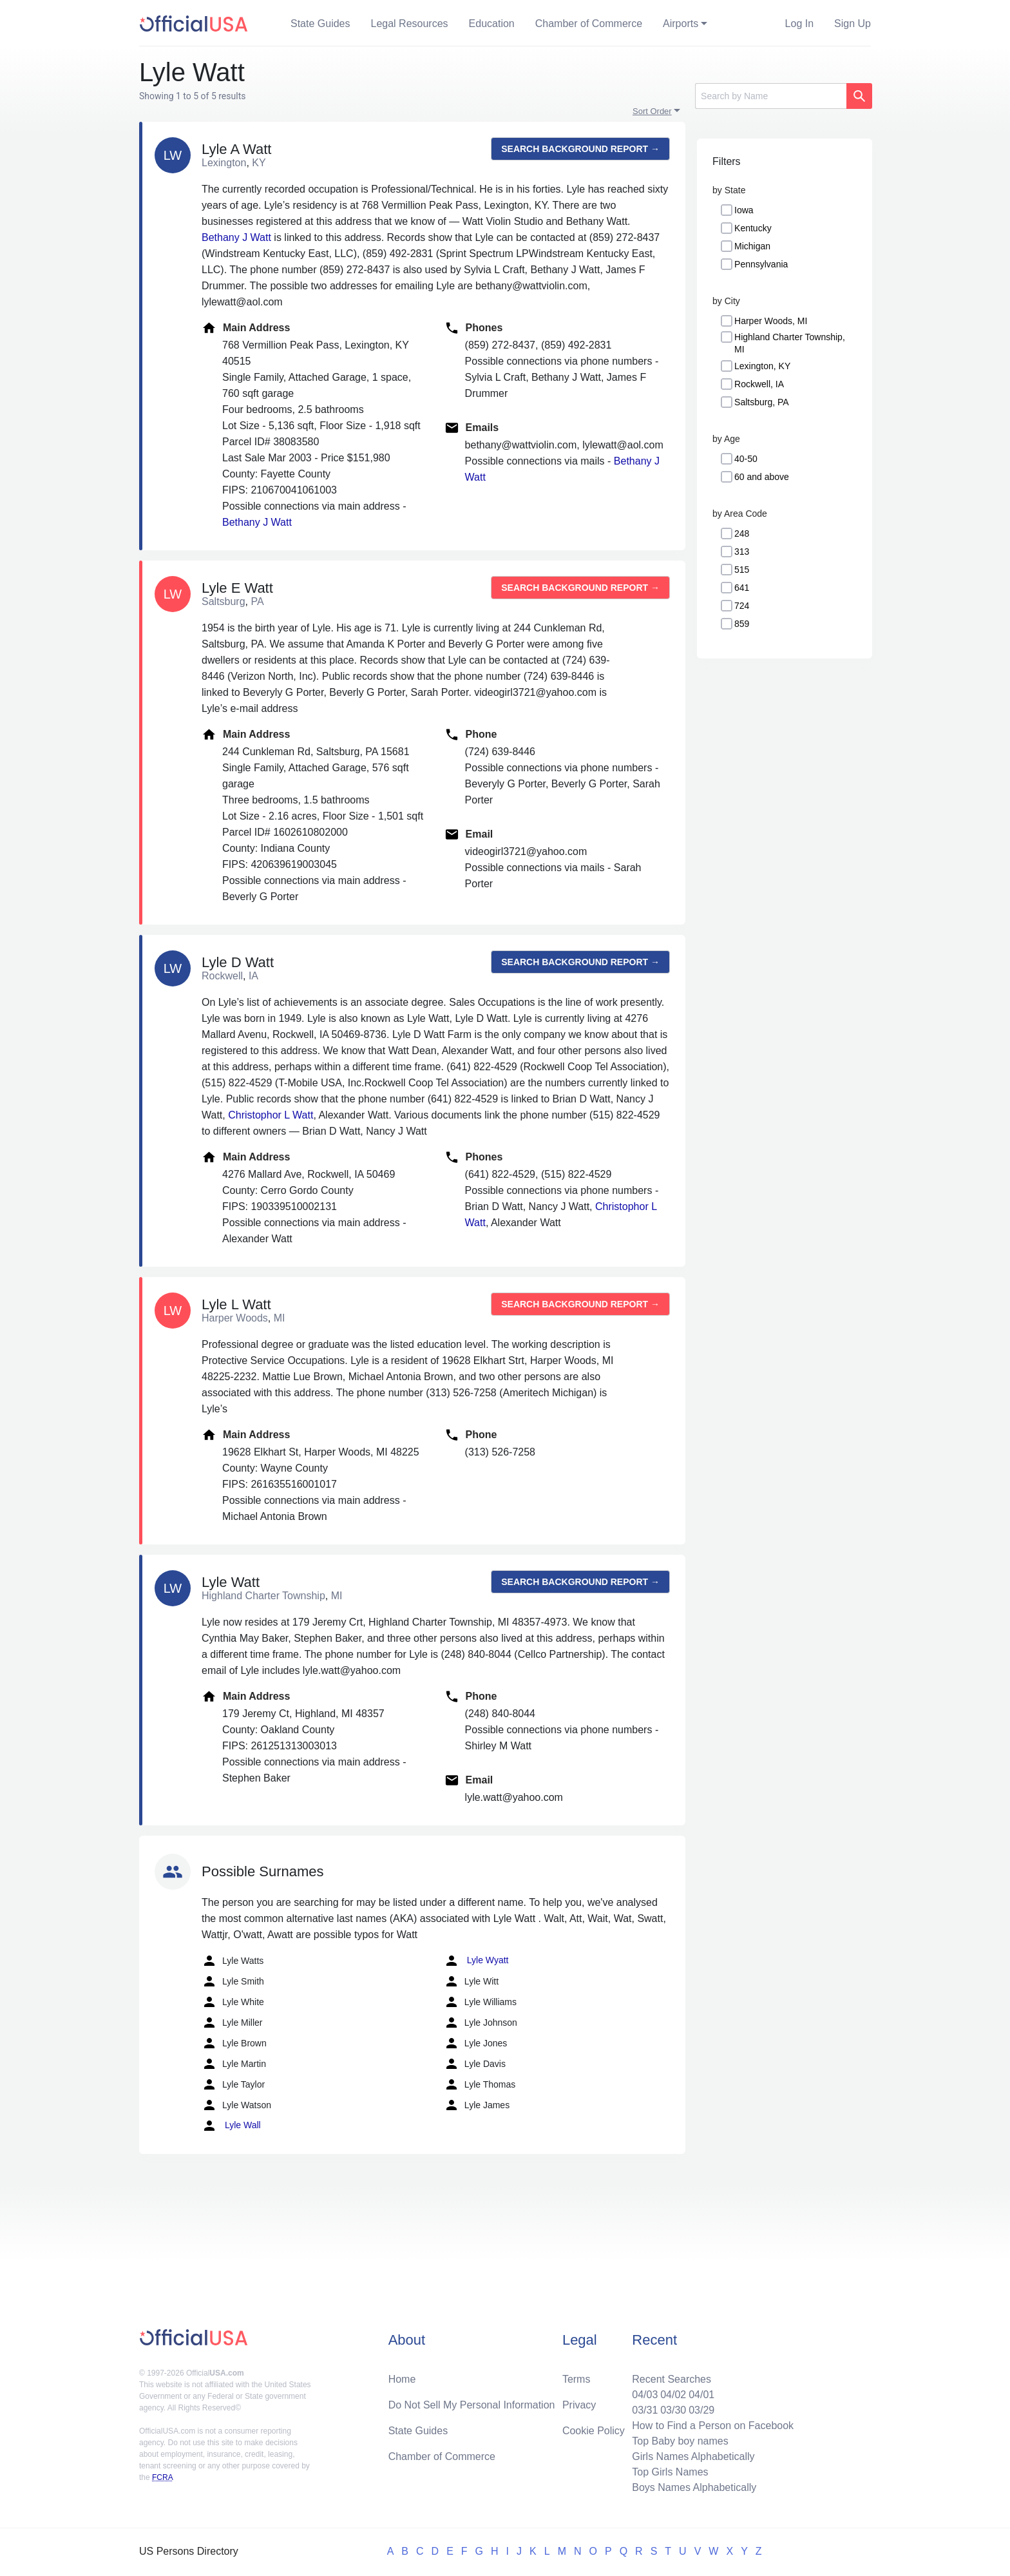 This screenshot has width=1010, height=2576. Describe the element at coordinates (471, 2404) in the screenshot. I see `Do Not Sell My Personal Information` at that location.